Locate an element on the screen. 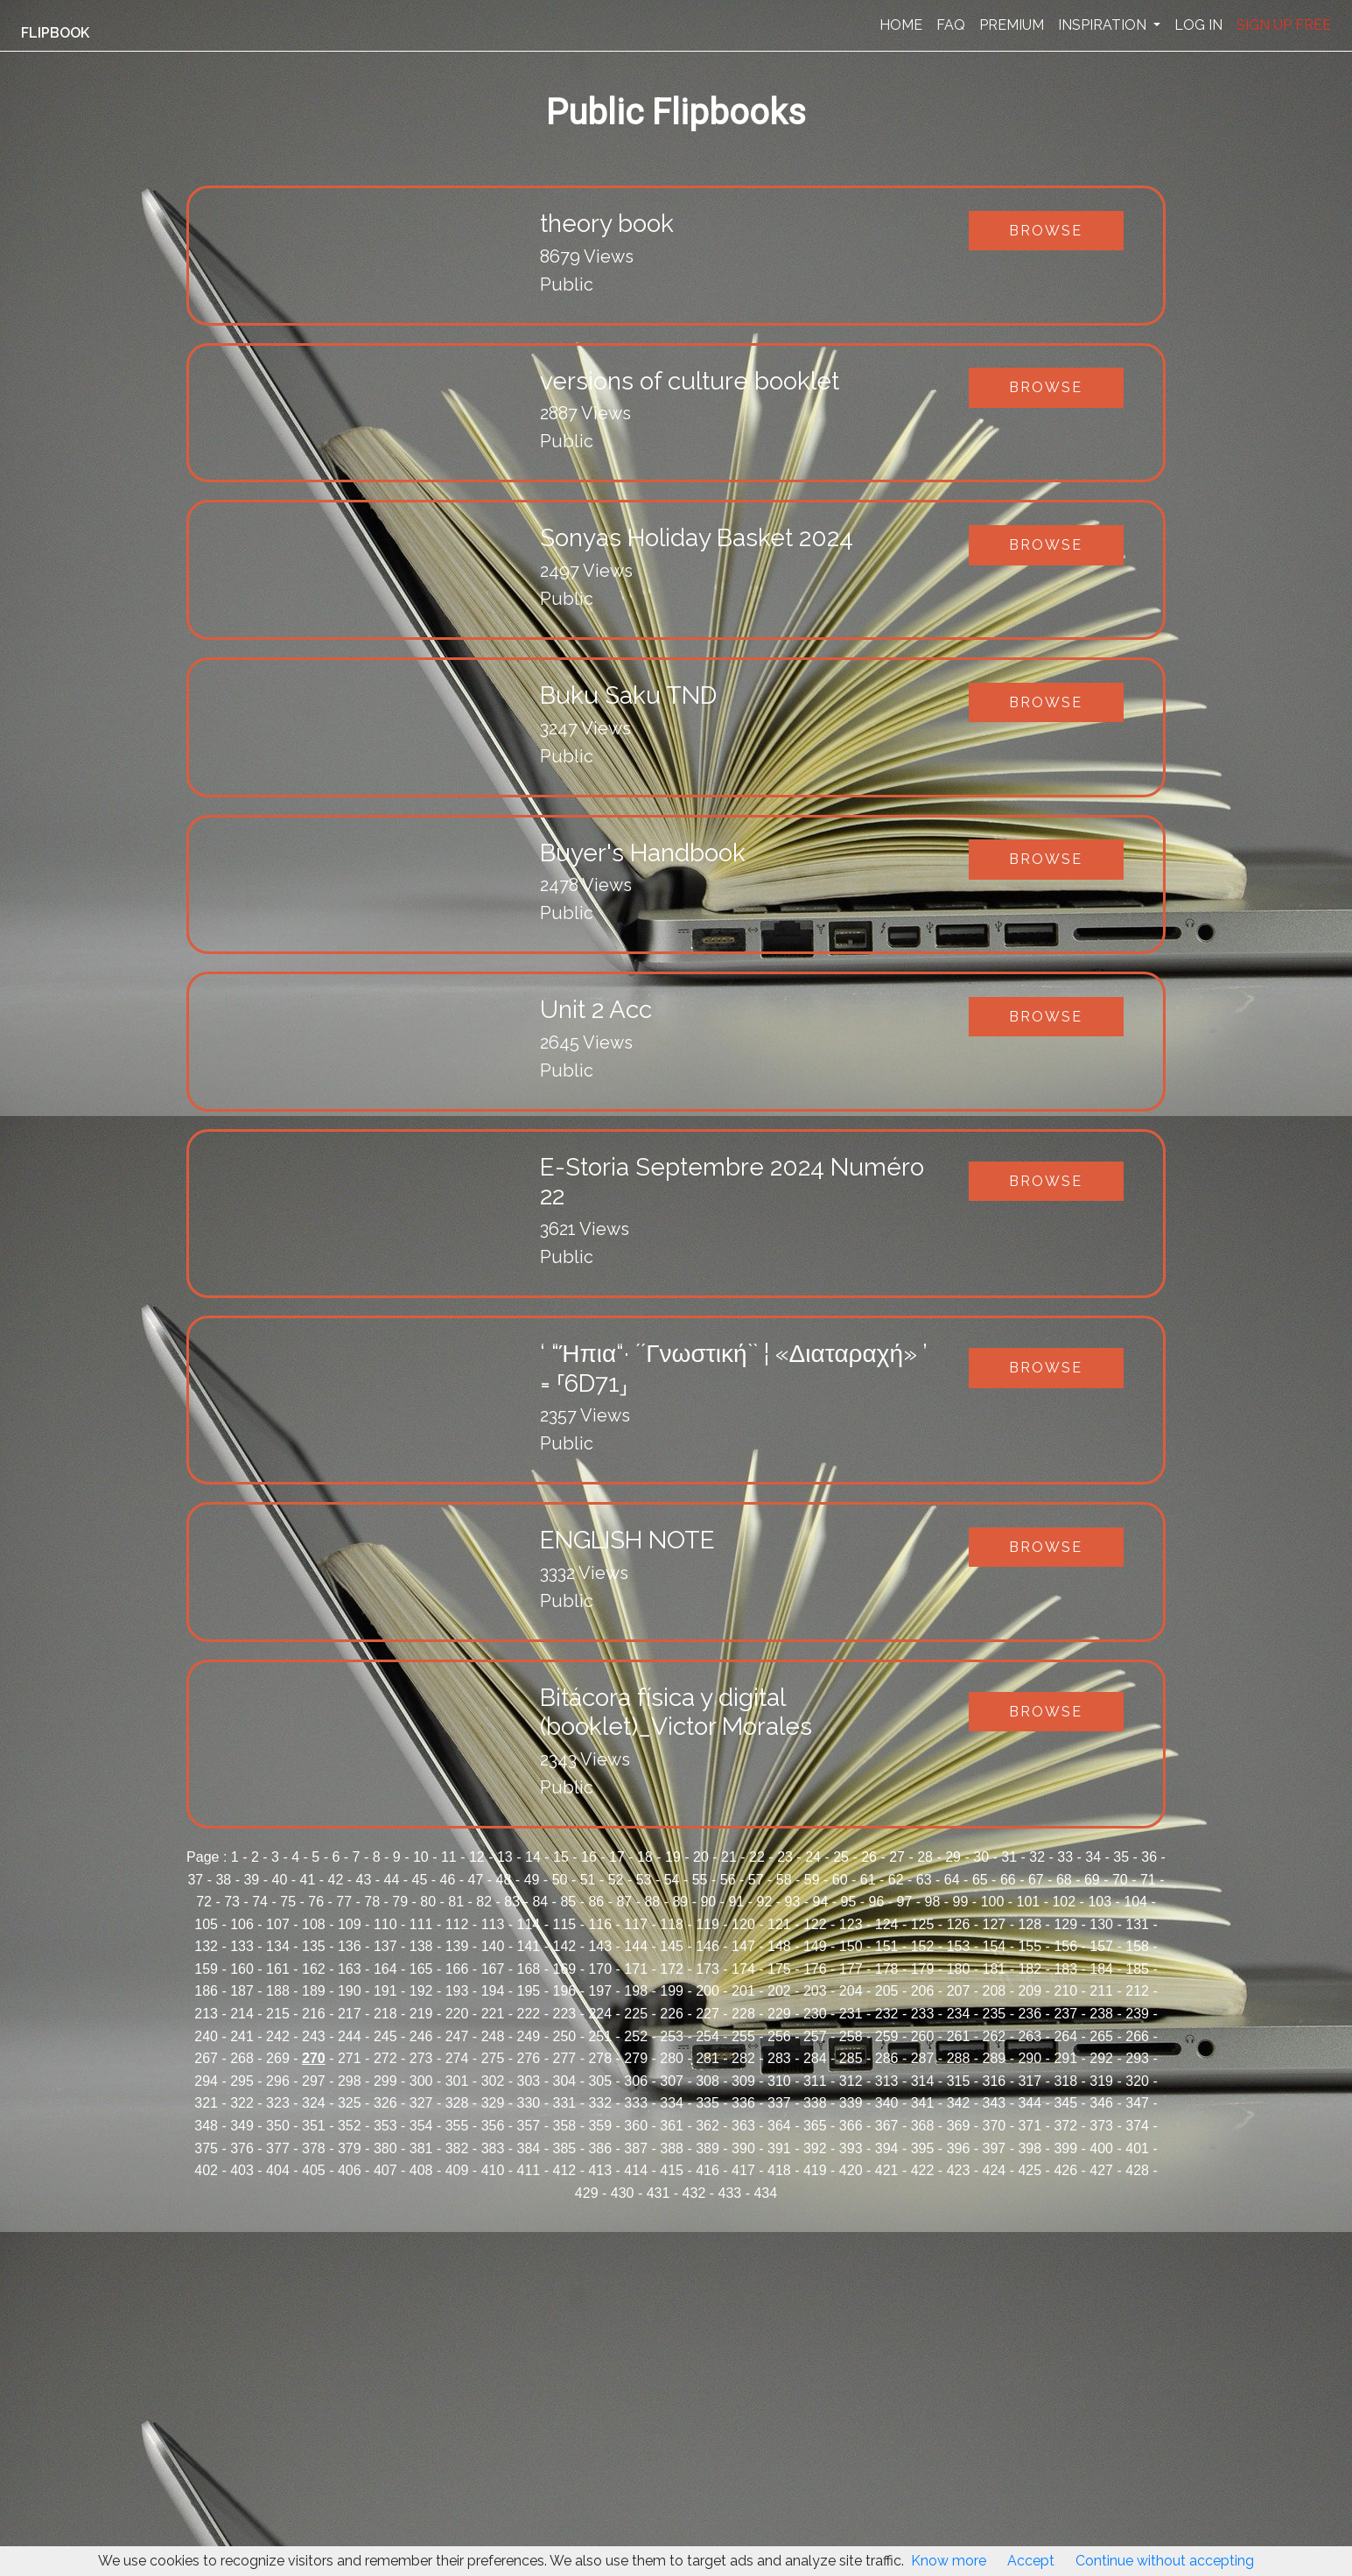 The height and width of the screenshot is (2576, 1352). 40 is located at coordinates (279, 1879).